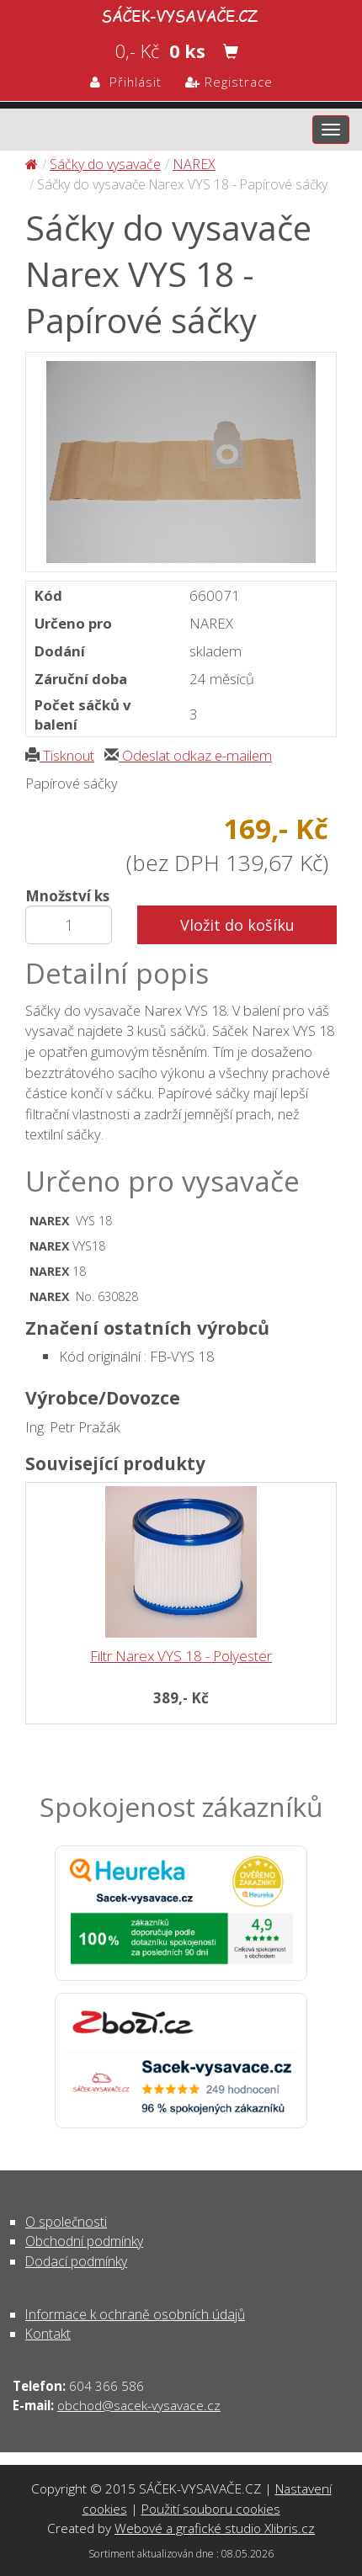 The image size is (362, 2576). Describe the element at coordinates (181, 13) in the screenshot. I see `Sáčky do vysavače Narex VYS 18 - Papírové sáčky - Sáčky do vysavače | SÁČEK-VYSAVAČE.CZ` at that location.